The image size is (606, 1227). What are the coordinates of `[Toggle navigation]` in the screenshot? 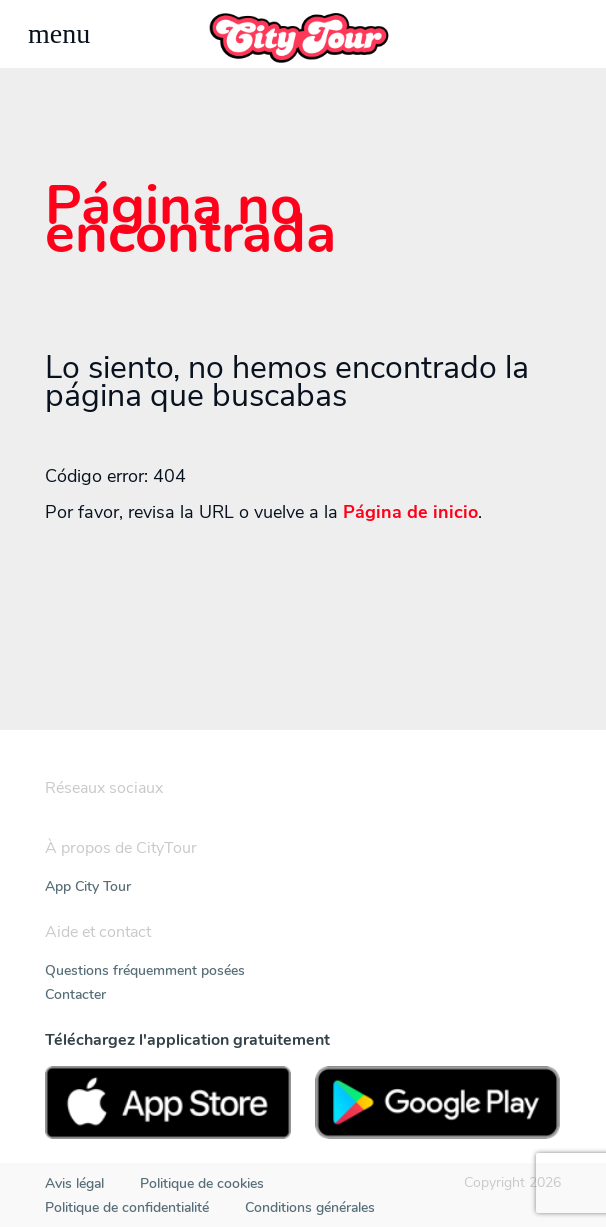 It's located at (59, 34).